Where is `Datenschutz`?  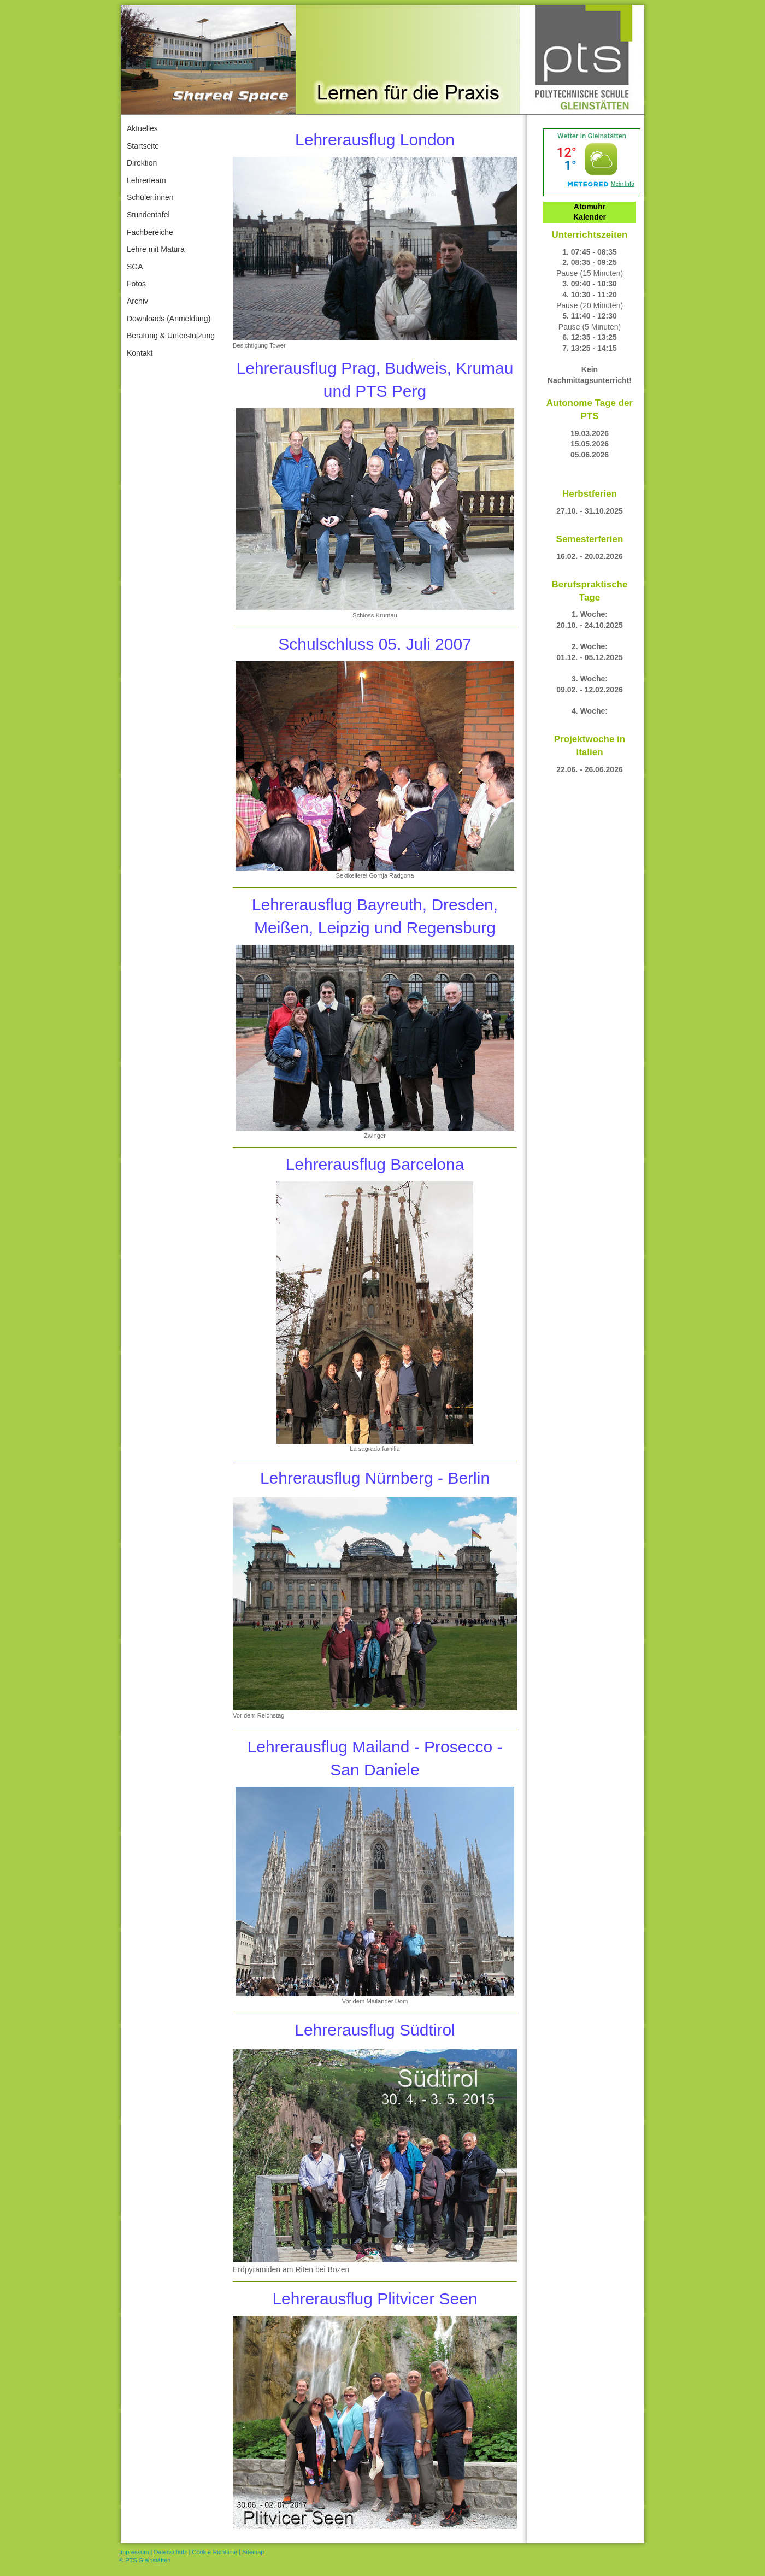 Datenschutz is located at coordinates (170, 2552).